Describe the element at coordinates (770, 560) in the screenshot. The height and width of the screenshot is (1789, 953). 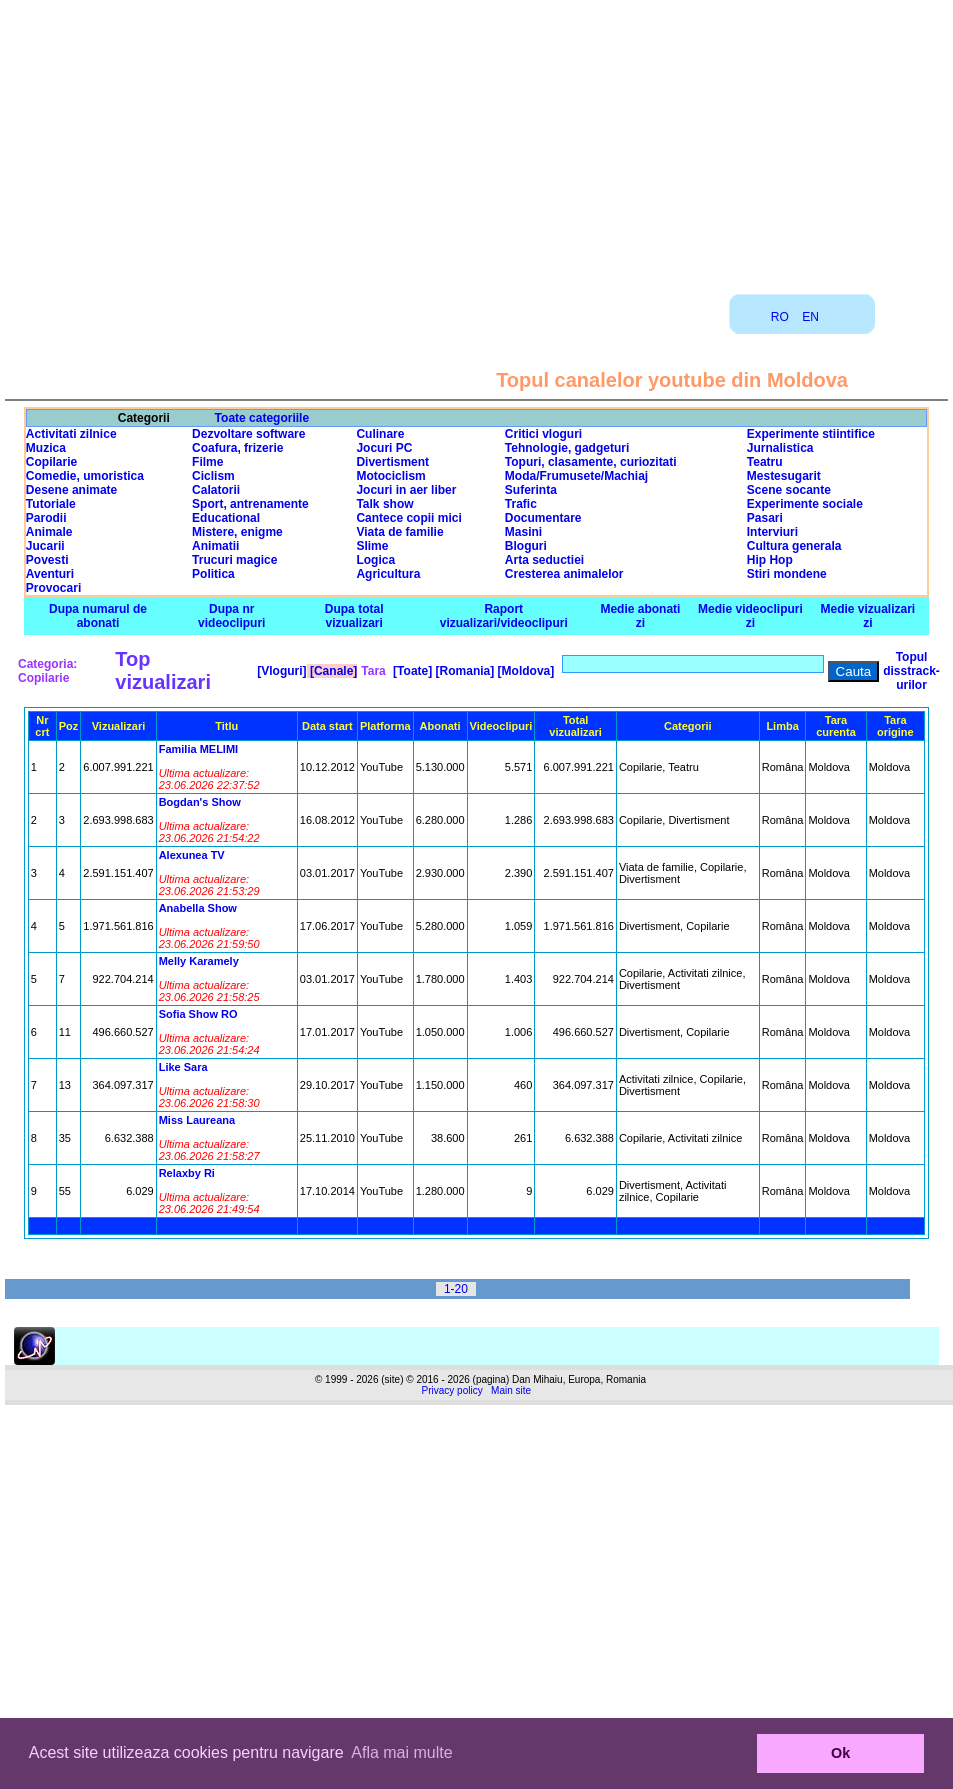
I see `Hip Hop` at that location.